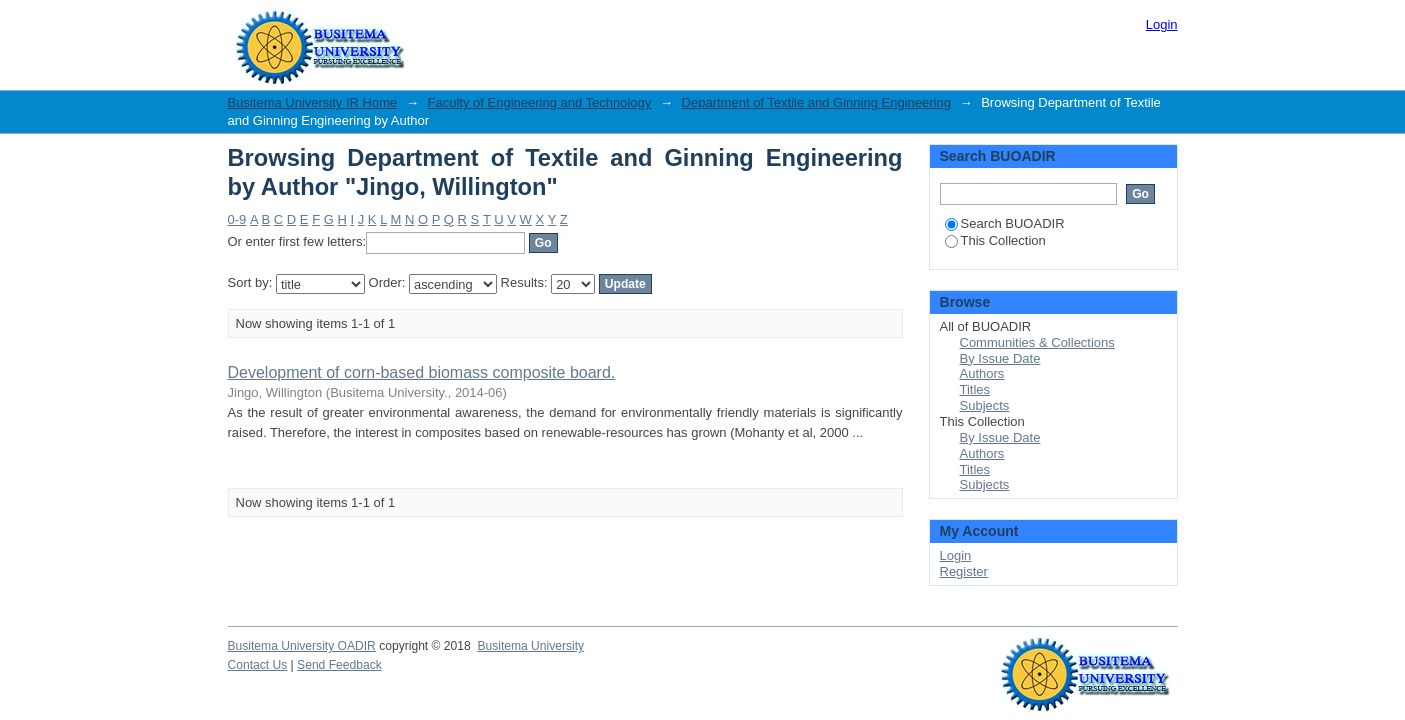 Image resolution: width=1405 pixels, height=720 pixels. Describe the element at coordinates (339, 665) in the screenshot. I see `Send Feedback` at that location.